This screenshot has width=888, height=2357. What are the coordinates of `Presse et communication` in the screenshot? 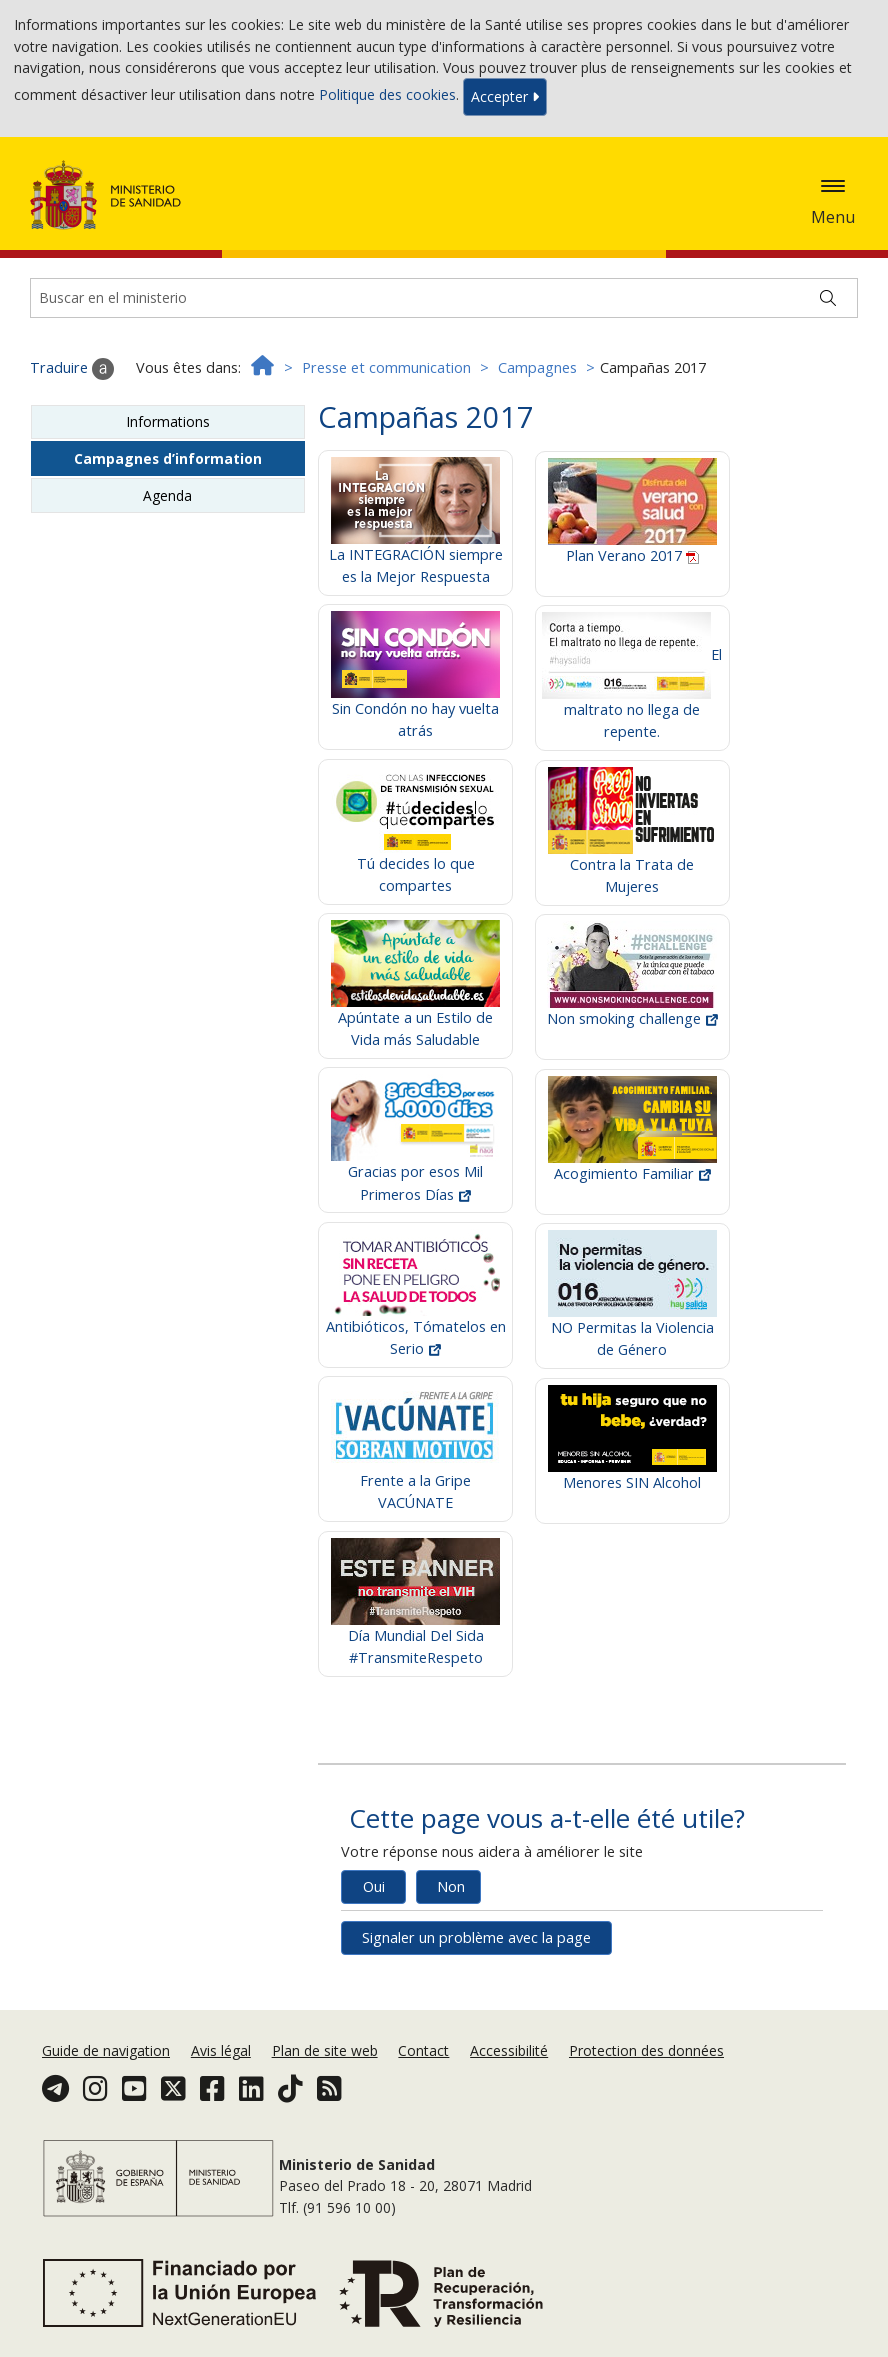 It's located at (386, 367).